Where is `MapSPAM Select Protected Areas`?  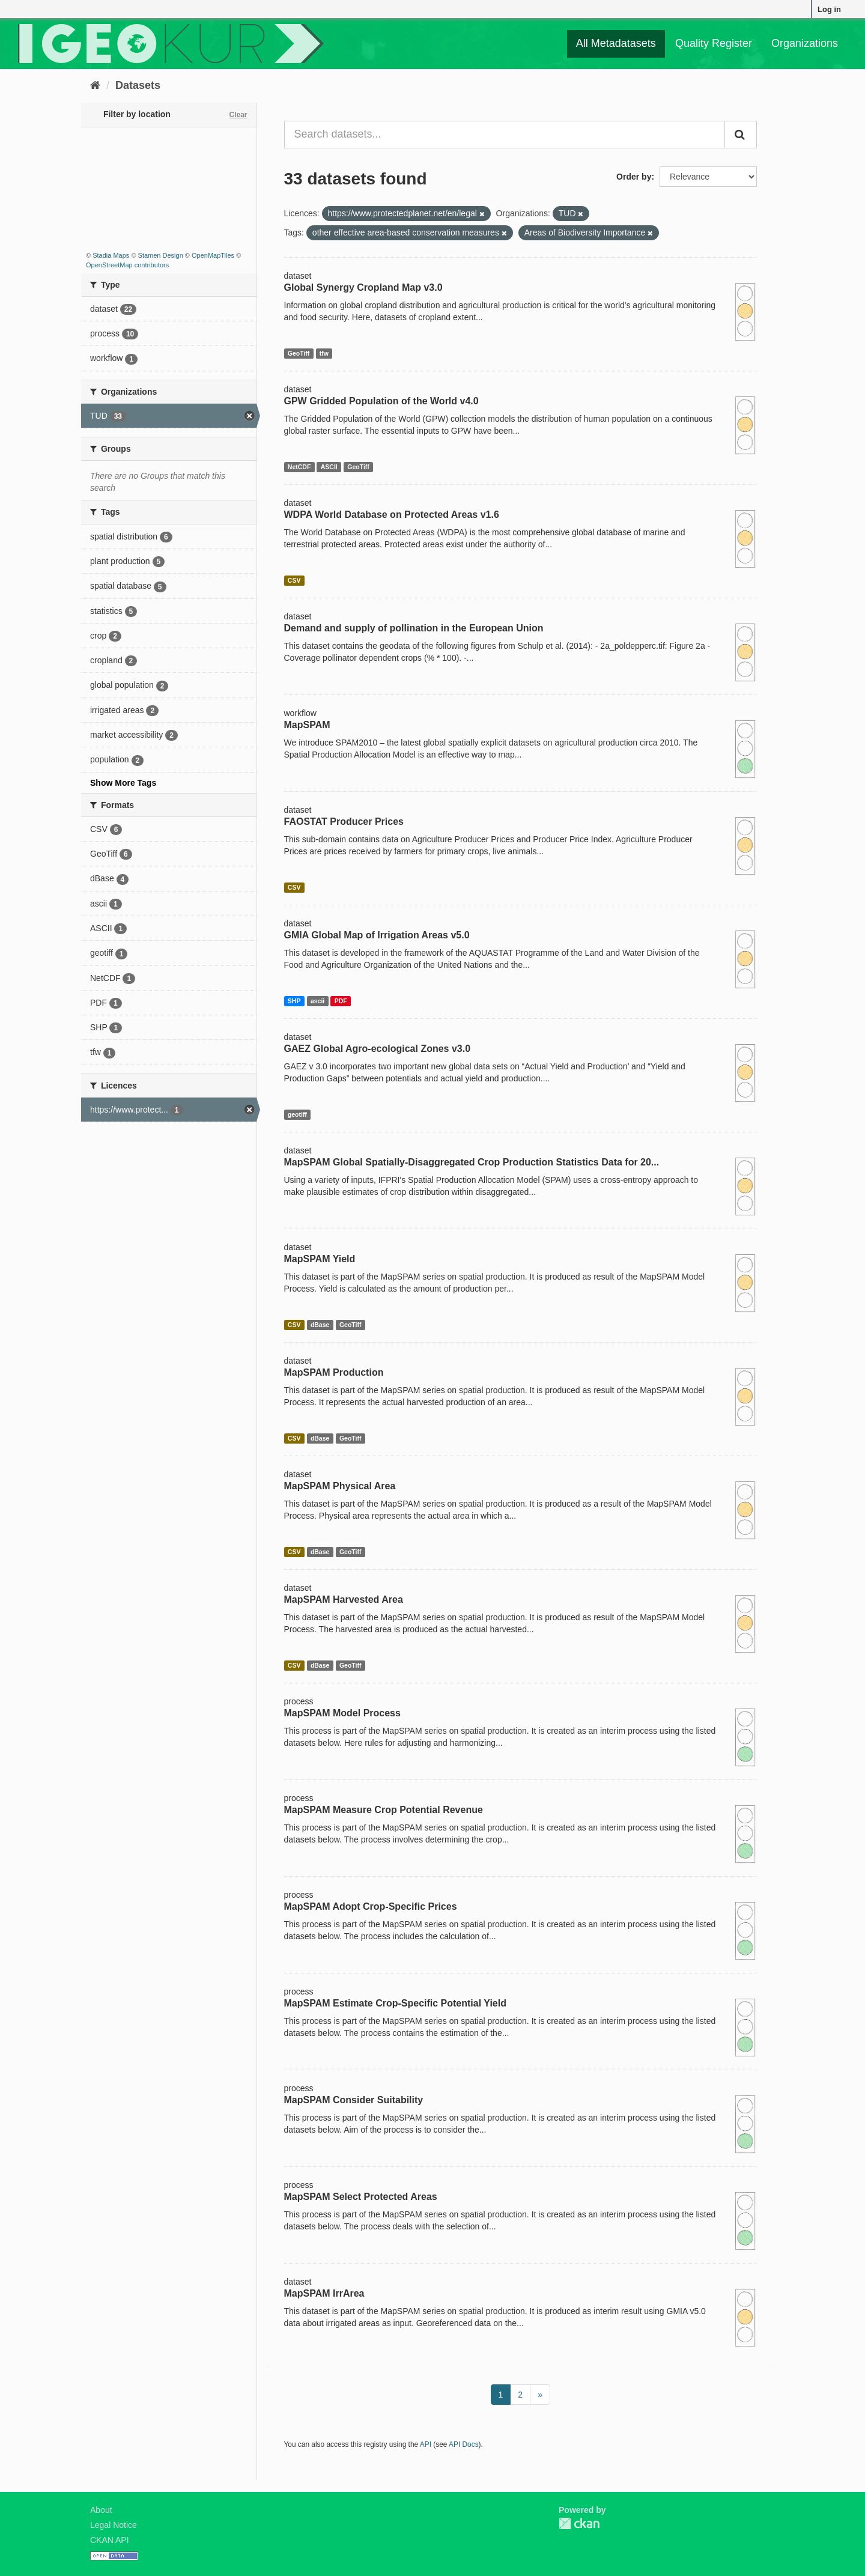
MapSPAM Select Protected Areas is located at coordinates (360, 2197).